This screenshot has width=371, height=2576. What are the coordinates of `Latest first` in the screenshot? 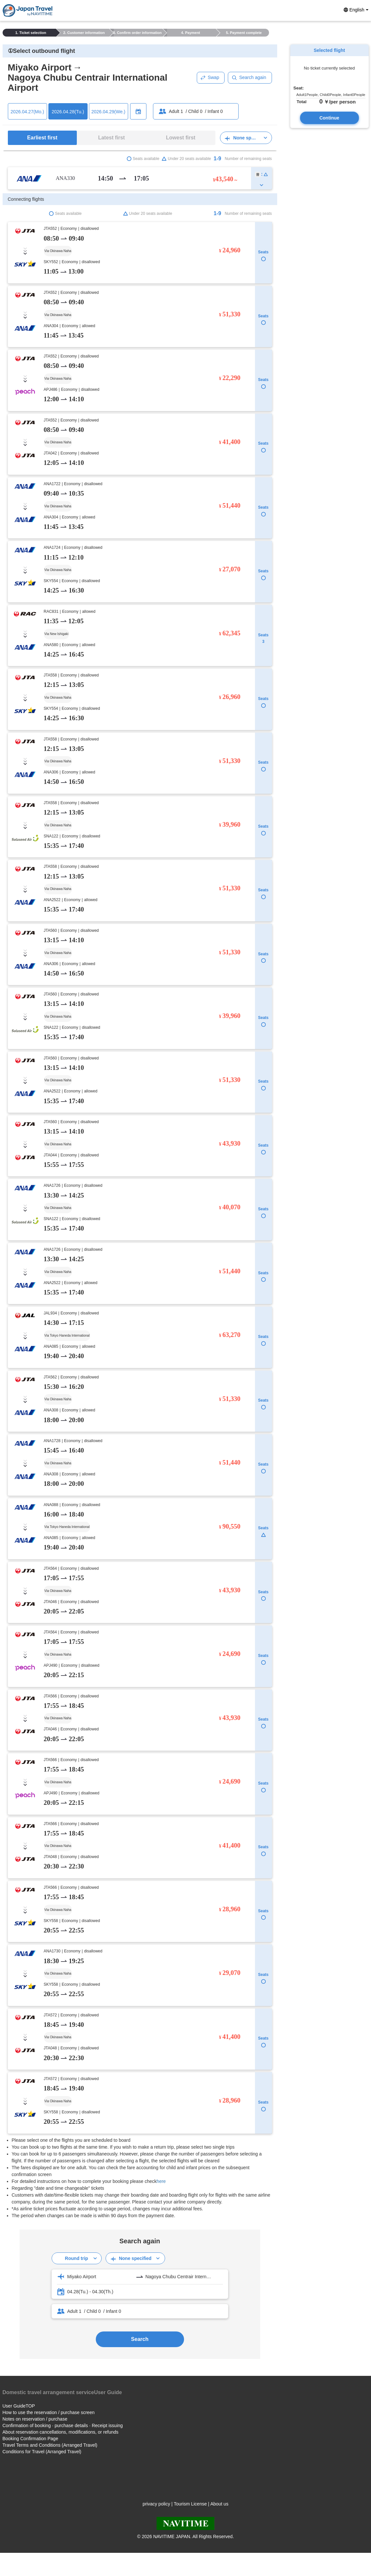 It's located at (111, 137).